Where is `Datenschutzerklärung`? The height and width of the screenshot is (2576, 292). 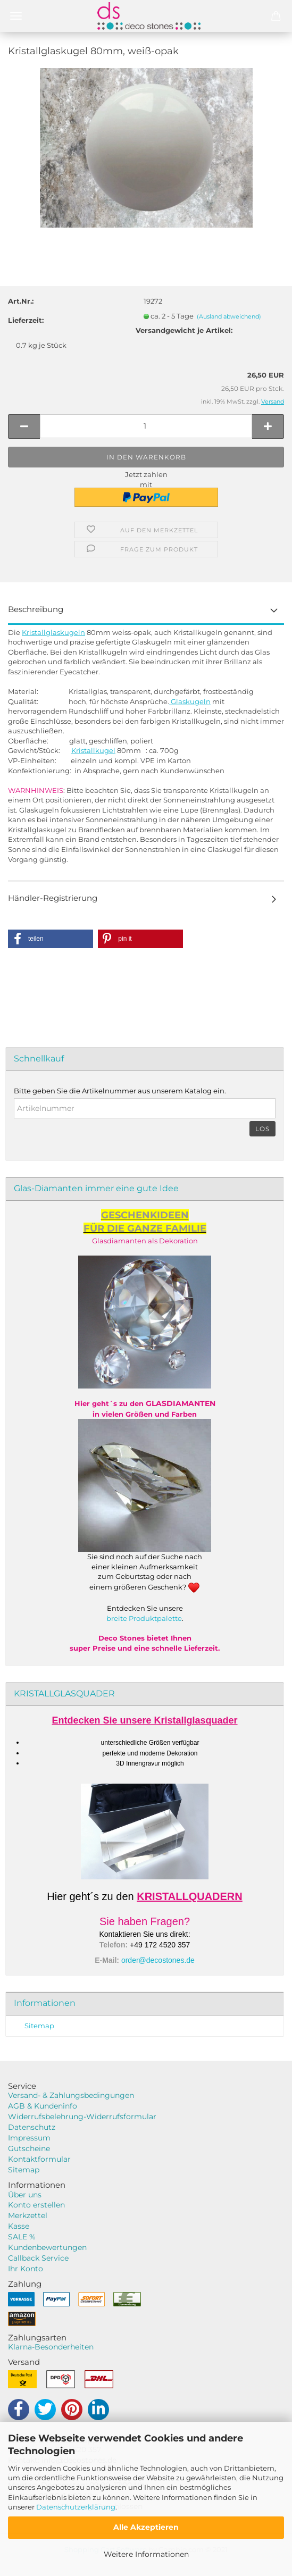 Datenschutzerklärung is located at coordinates (75, 2507).